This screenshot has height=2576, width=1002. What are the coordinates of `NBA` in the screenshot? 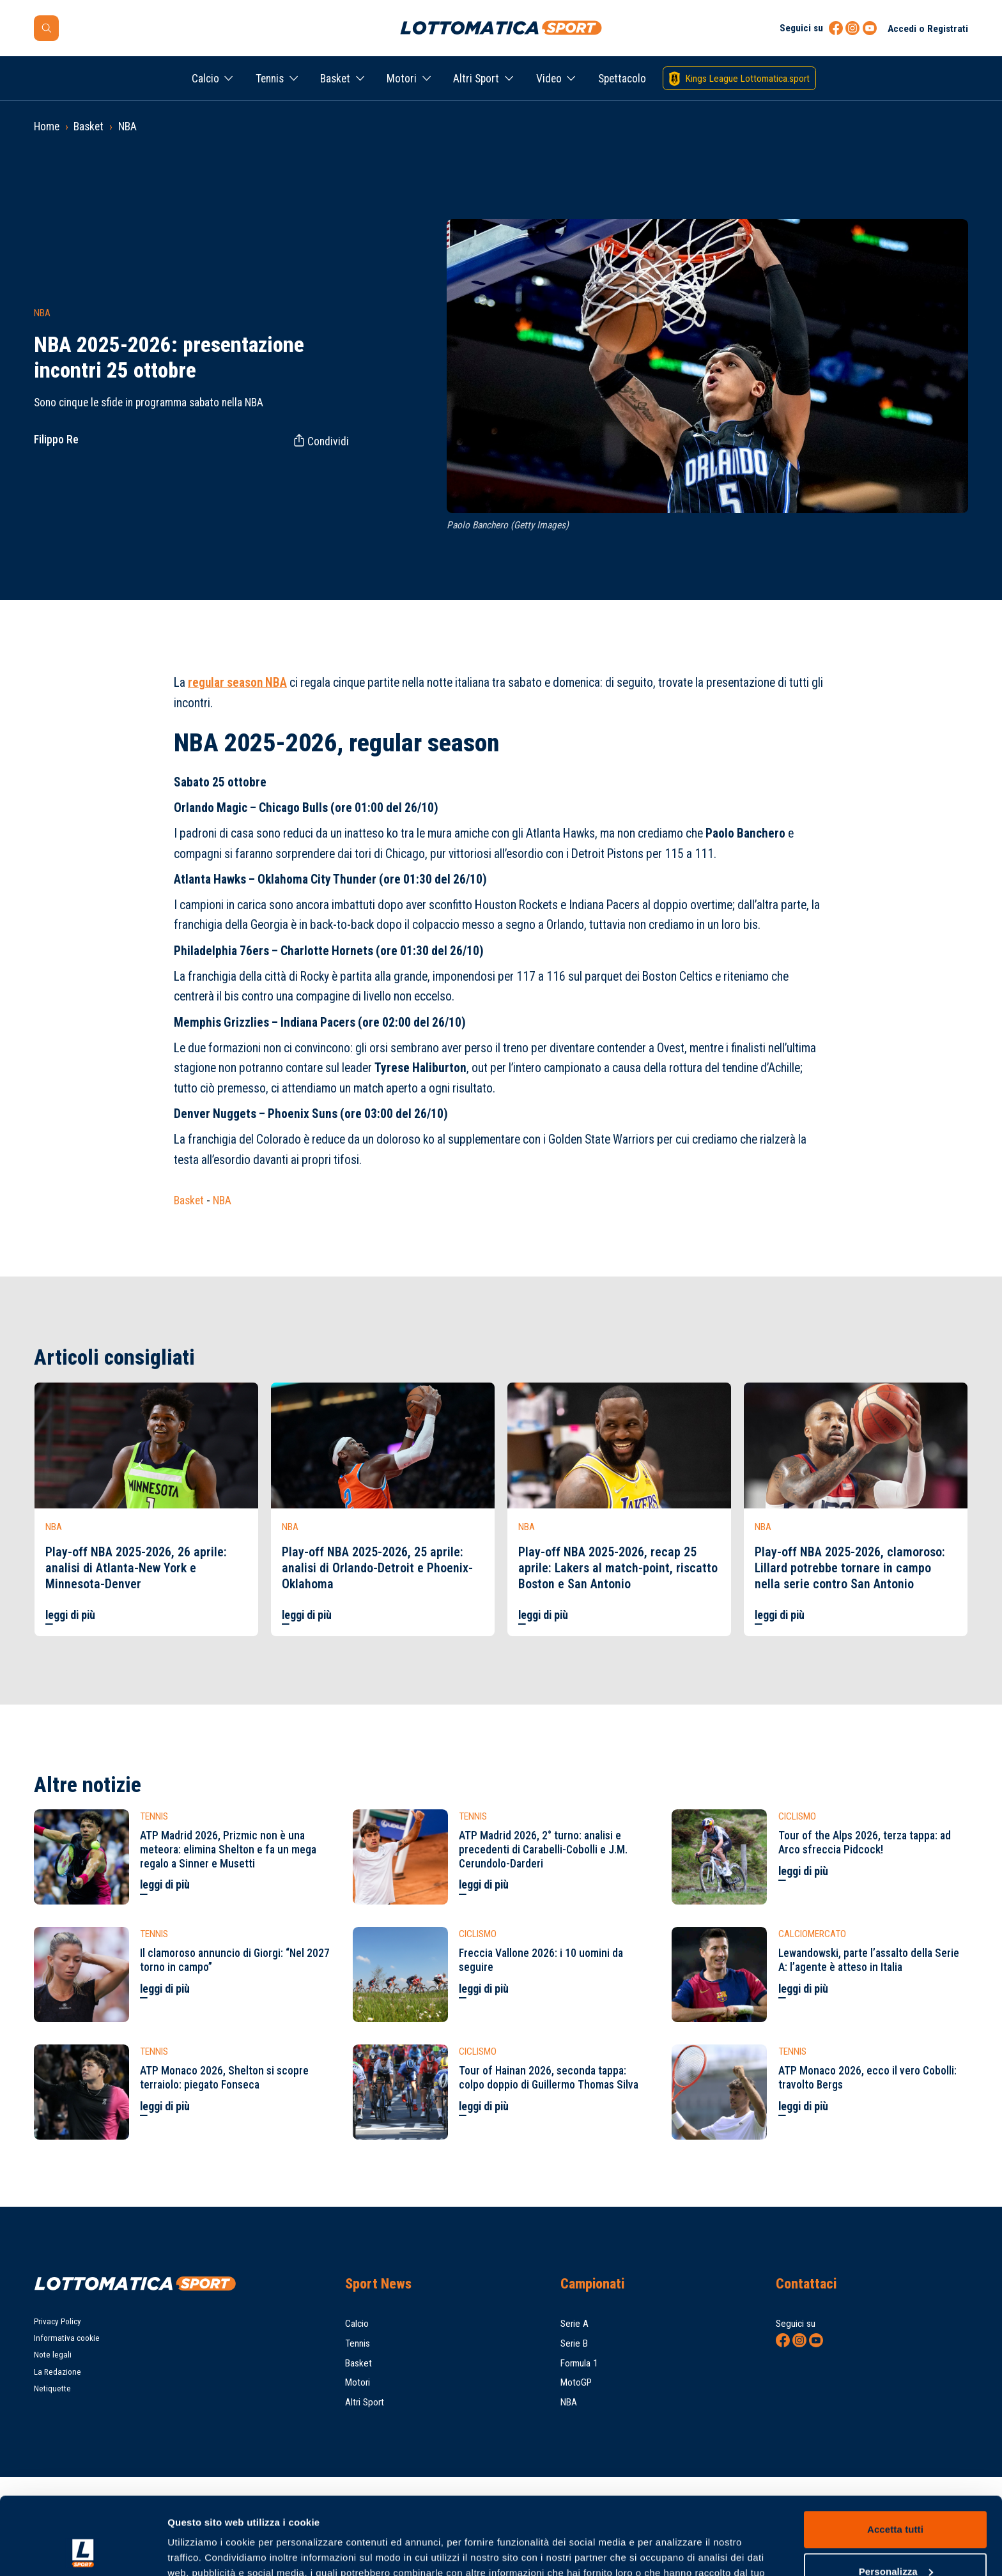 It's located at (127, 126).